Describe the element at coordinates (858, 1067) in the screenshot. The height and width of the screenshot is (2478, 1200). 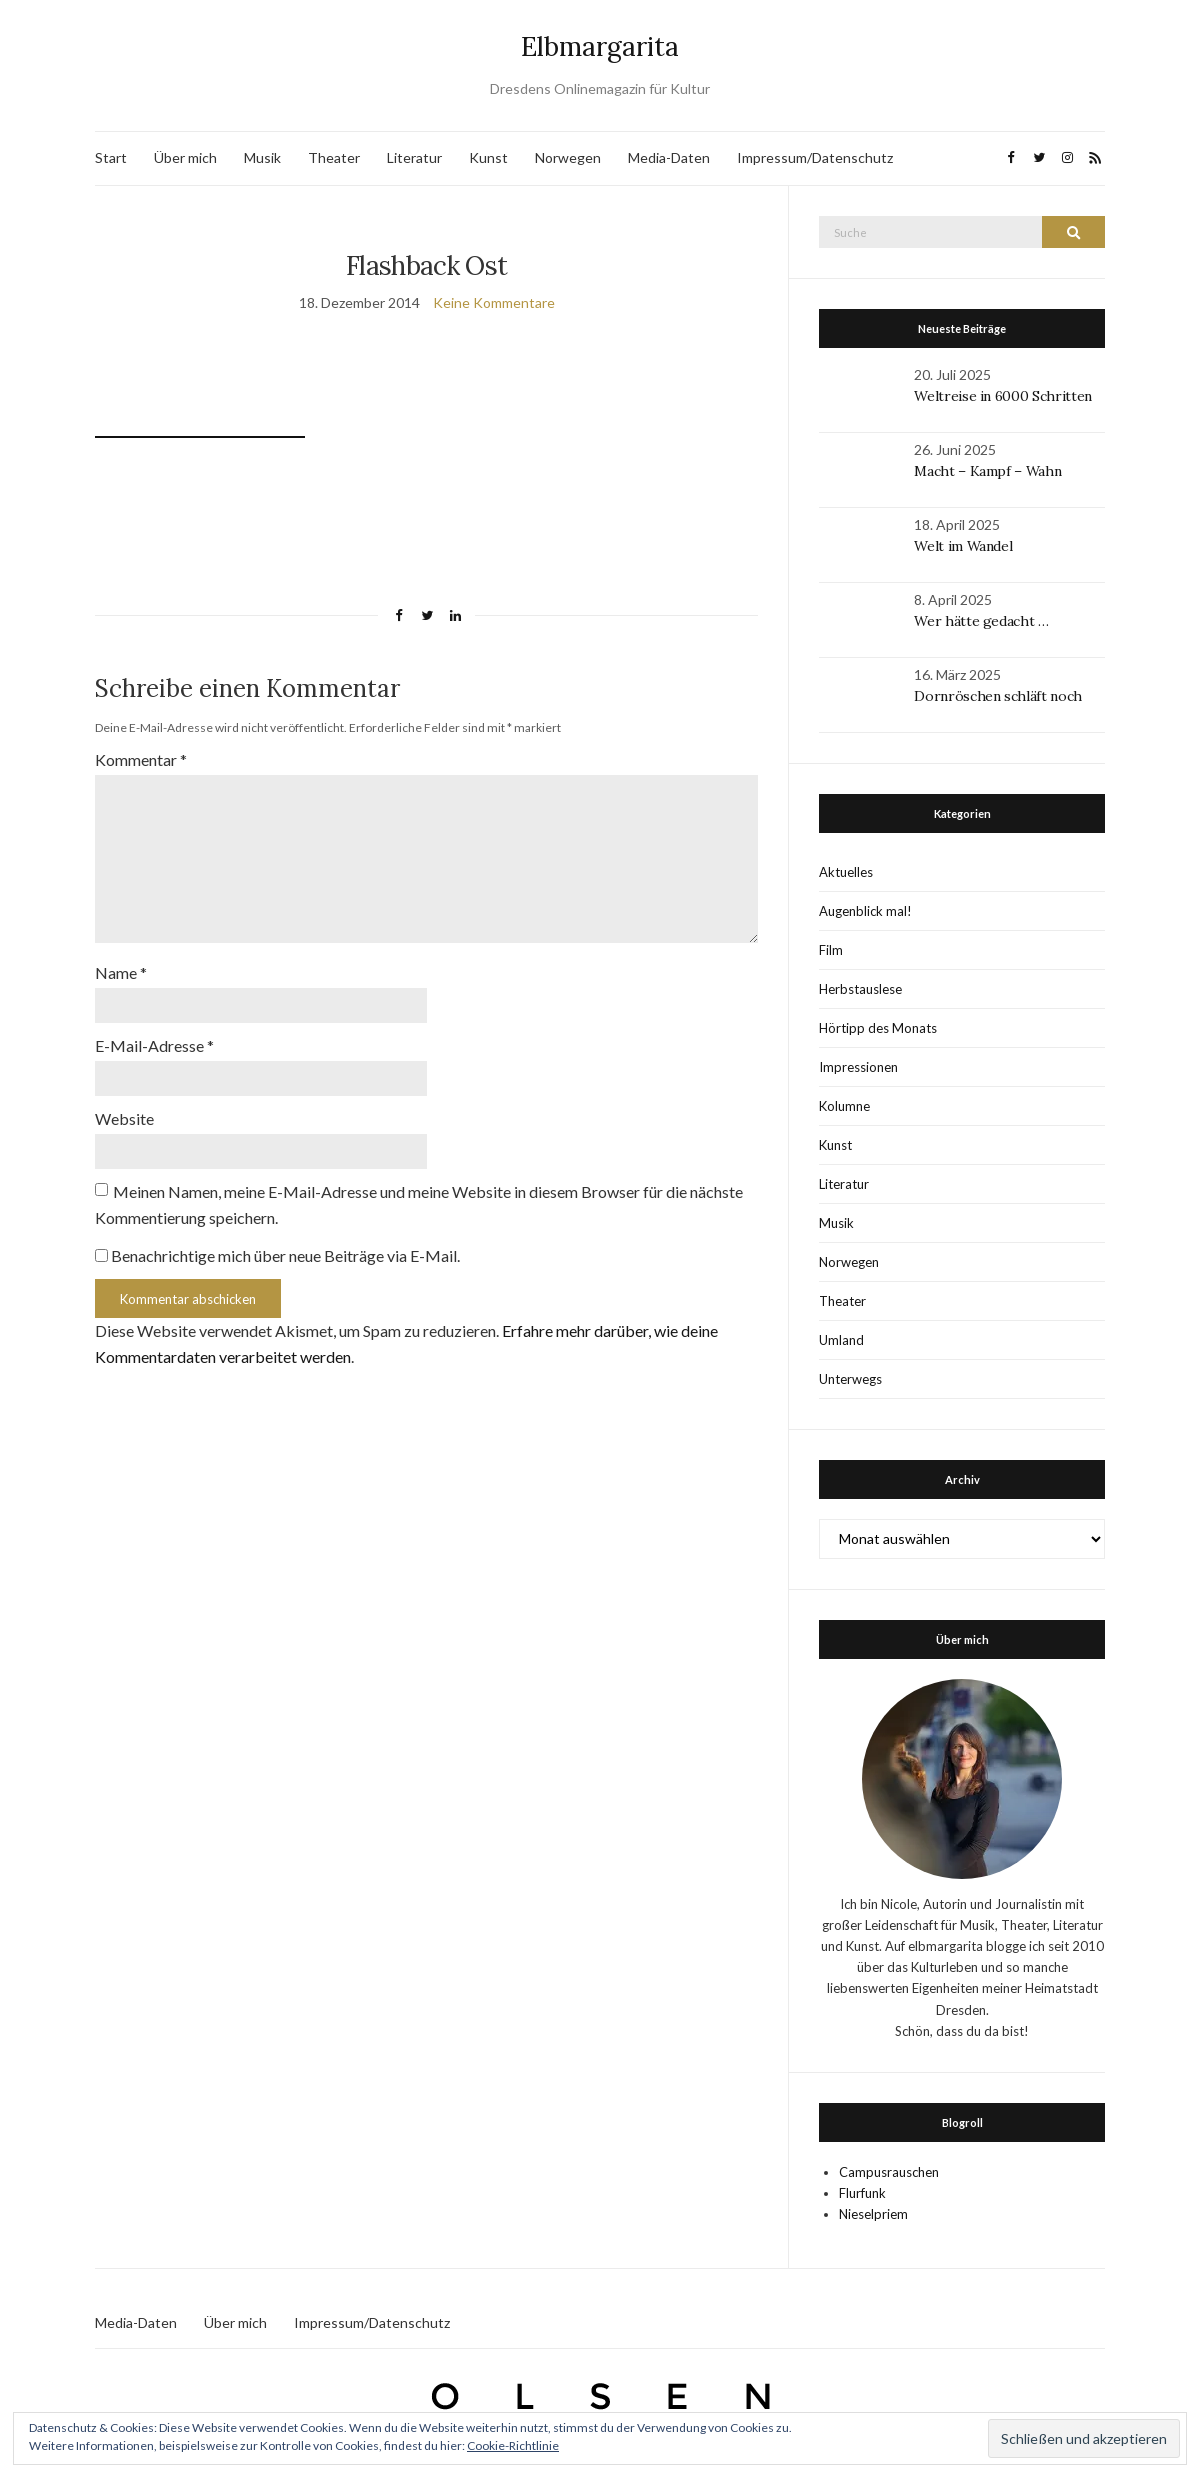
I see `Impressionen` at that location.